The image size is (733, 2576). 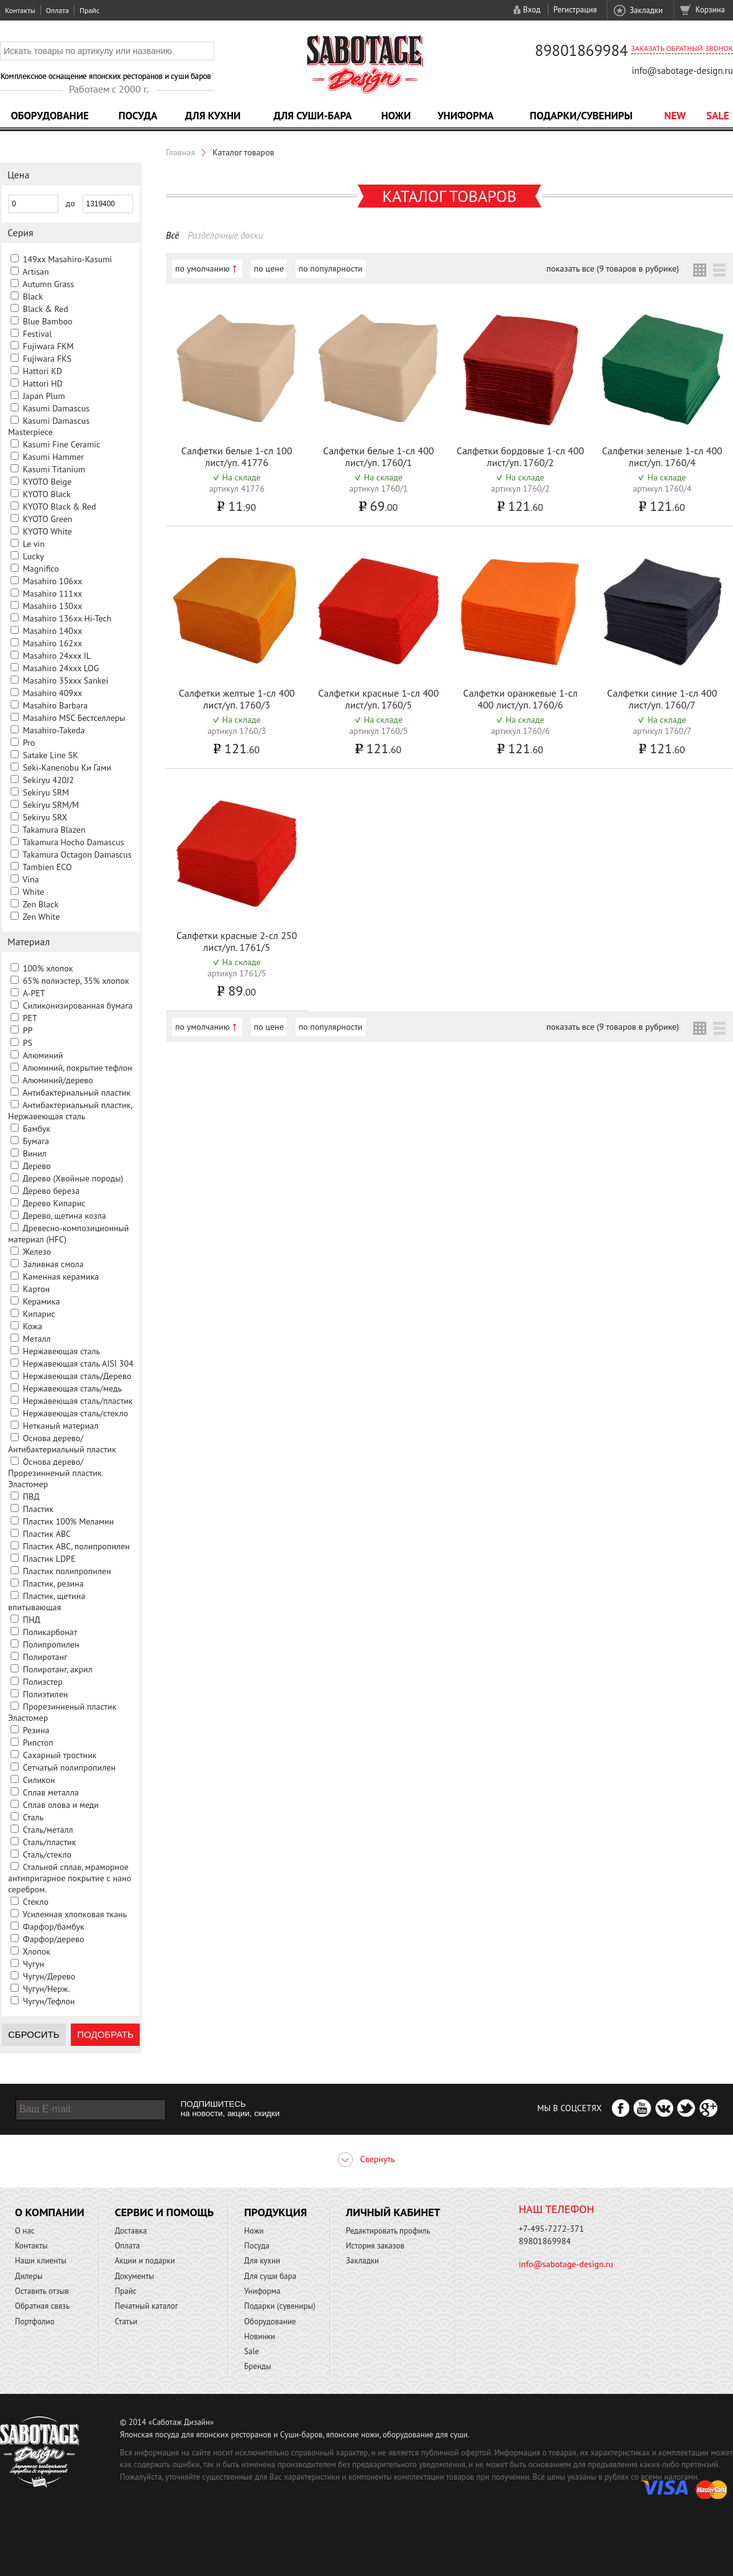 I want to click on Антибактериальный пластик, Нержавеющая сталь, so click(x=70, y=1110).